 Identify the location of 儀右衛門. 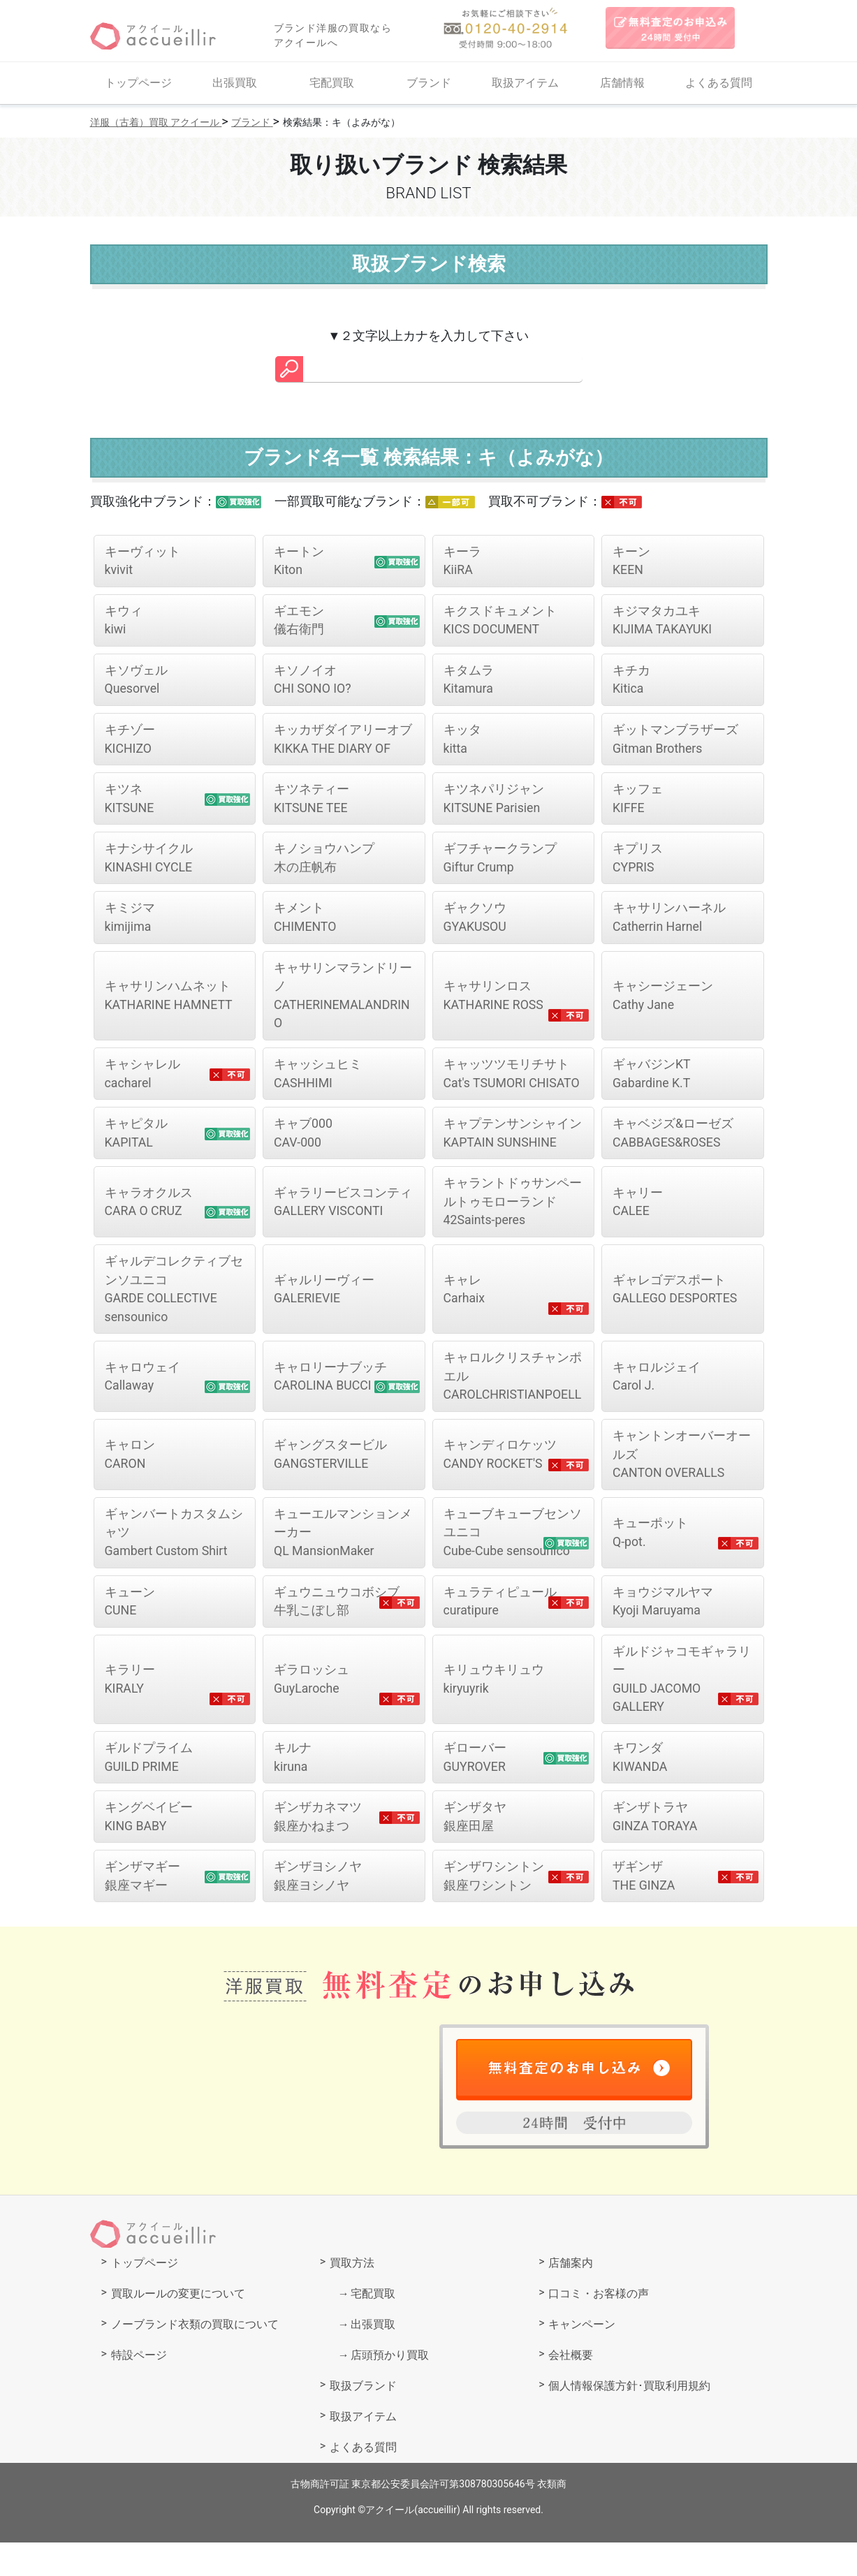
(299, 621).